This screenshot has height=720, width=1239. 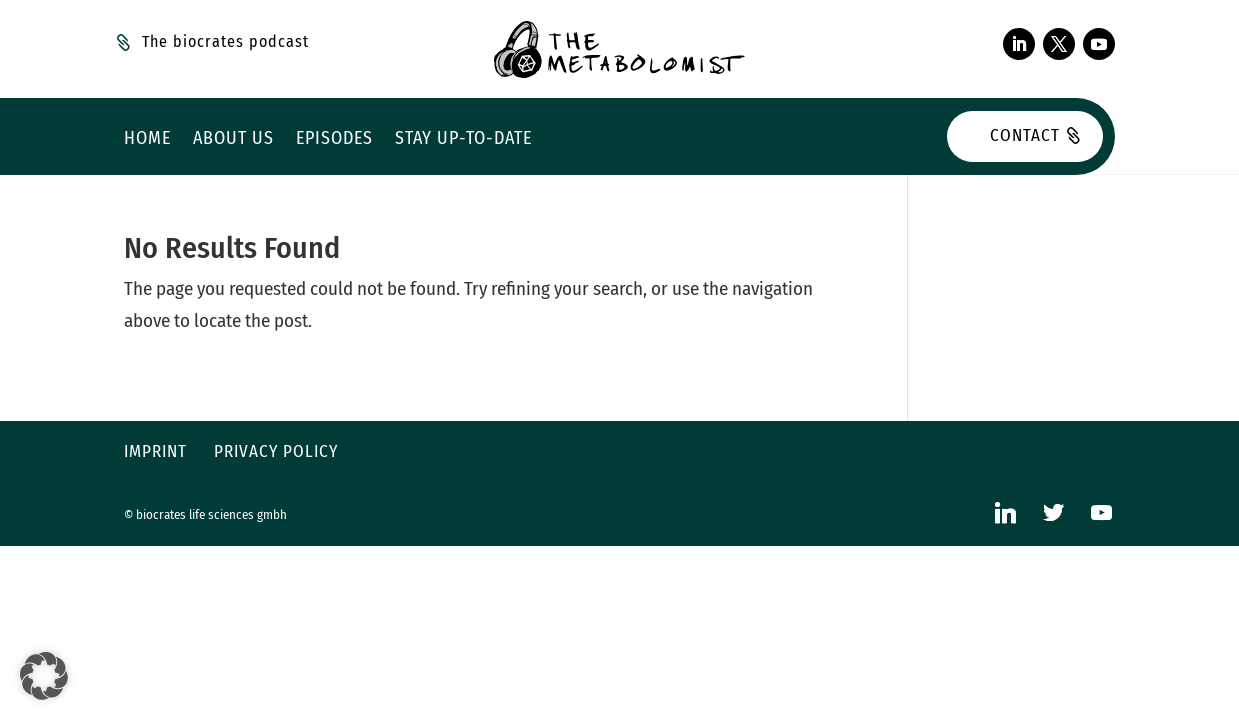 I want to click on Stay up-to-date, so click(x=463, y=140).